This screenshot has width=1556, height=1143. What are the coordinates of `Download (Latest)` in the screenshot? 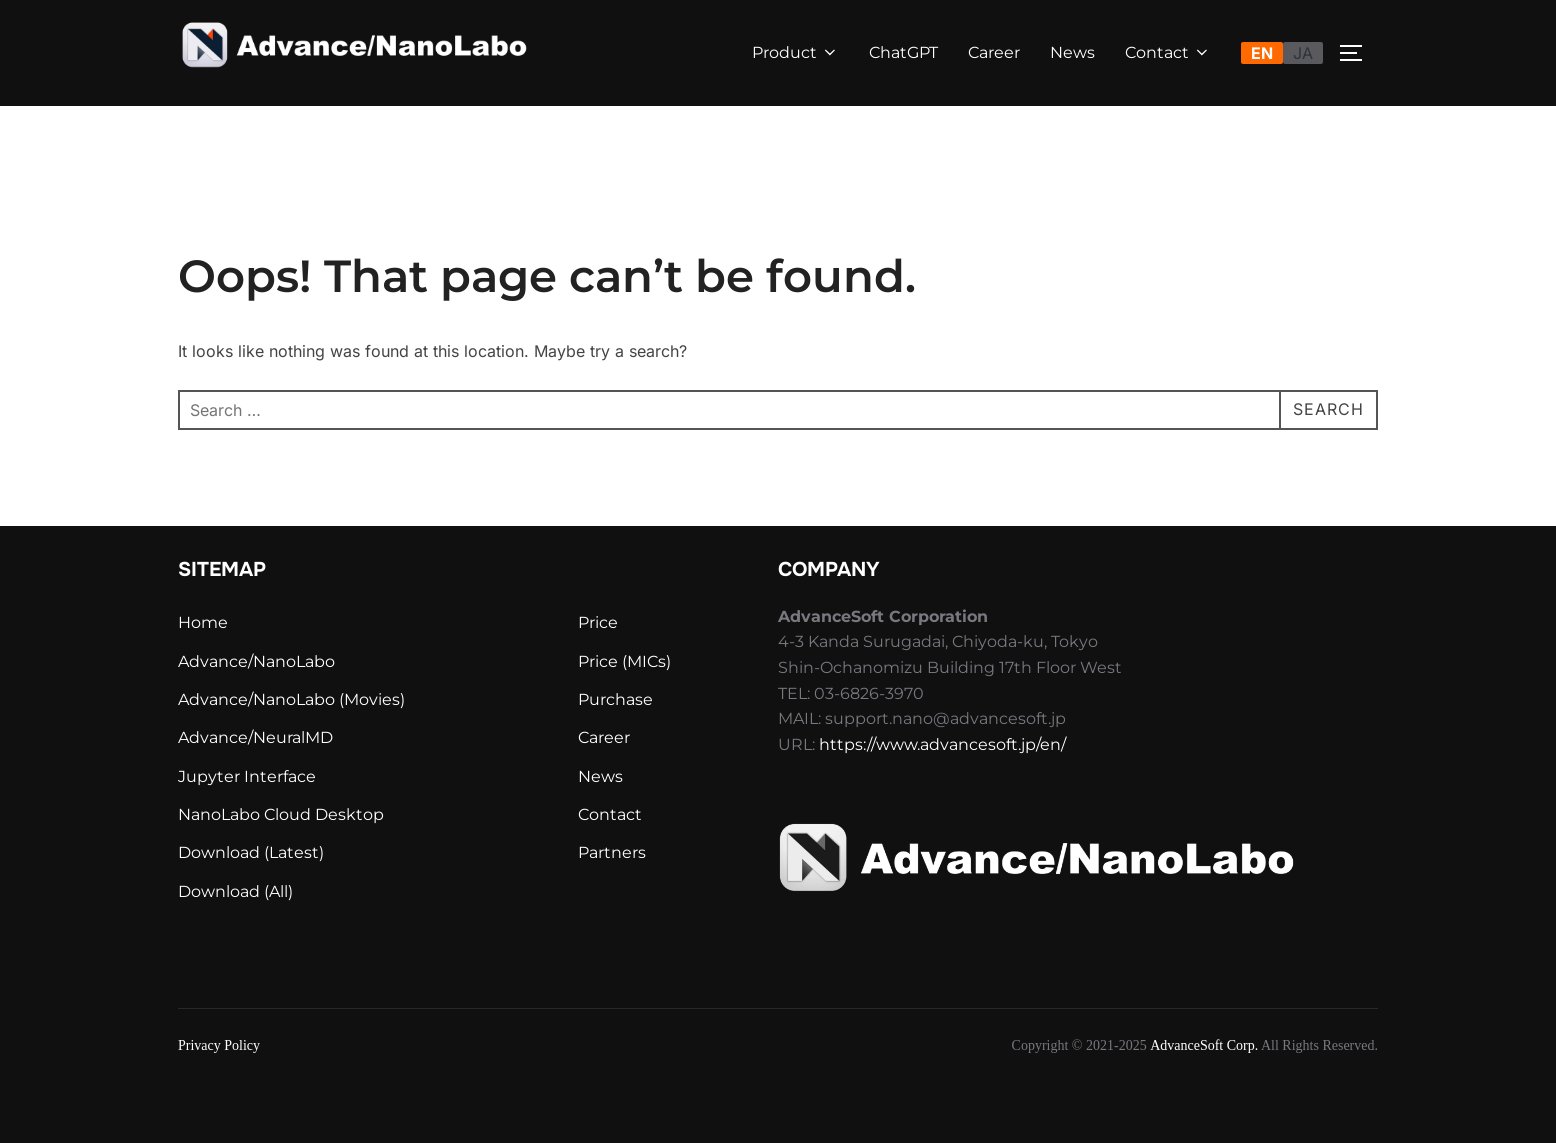 It's located at (251, 852).